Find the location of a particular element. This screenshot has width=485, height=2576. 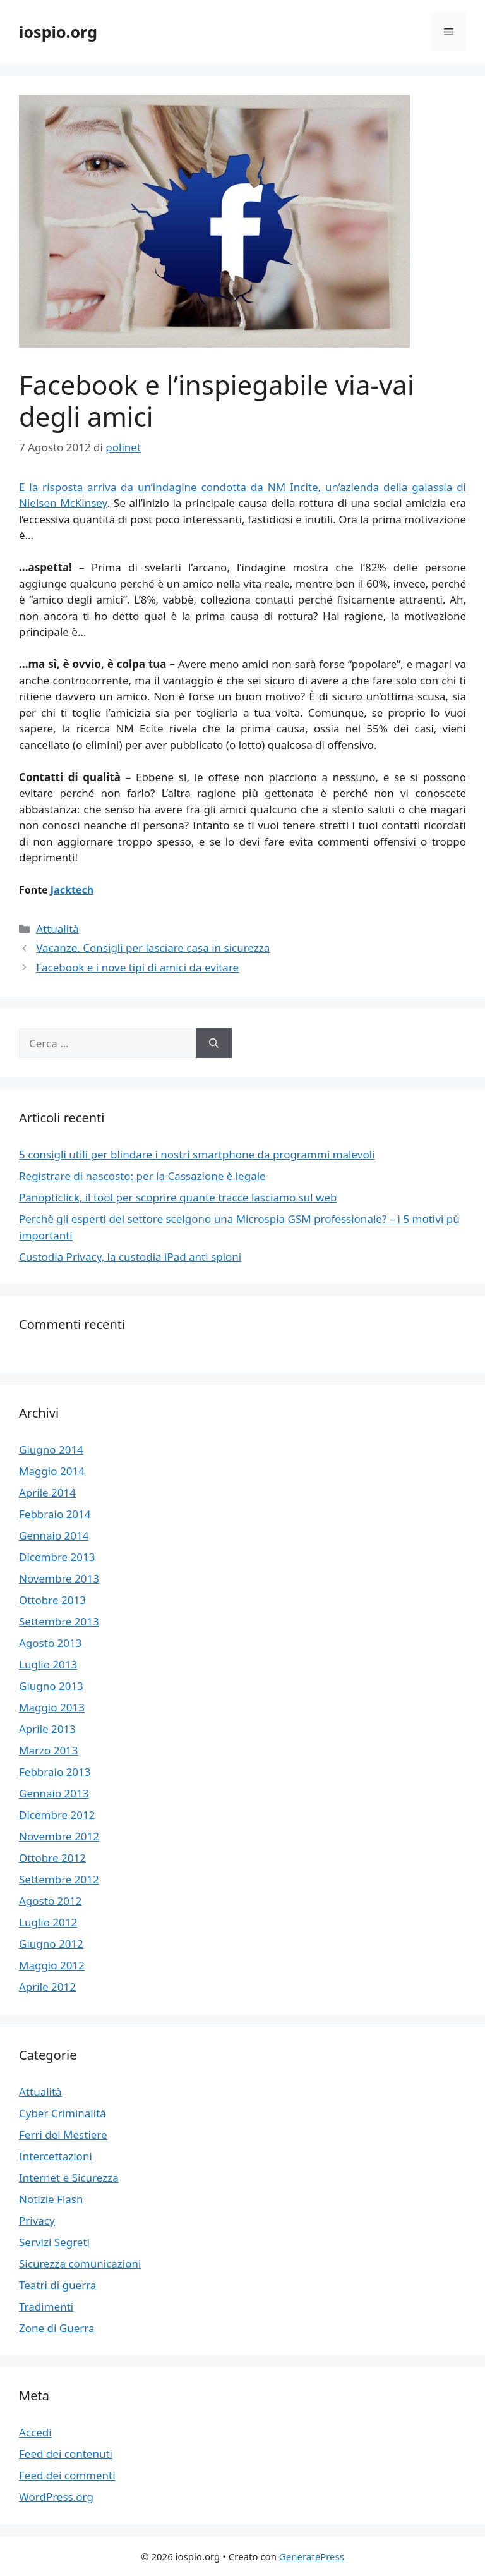

Intercettazioni is located at coordinates (55, 2156).